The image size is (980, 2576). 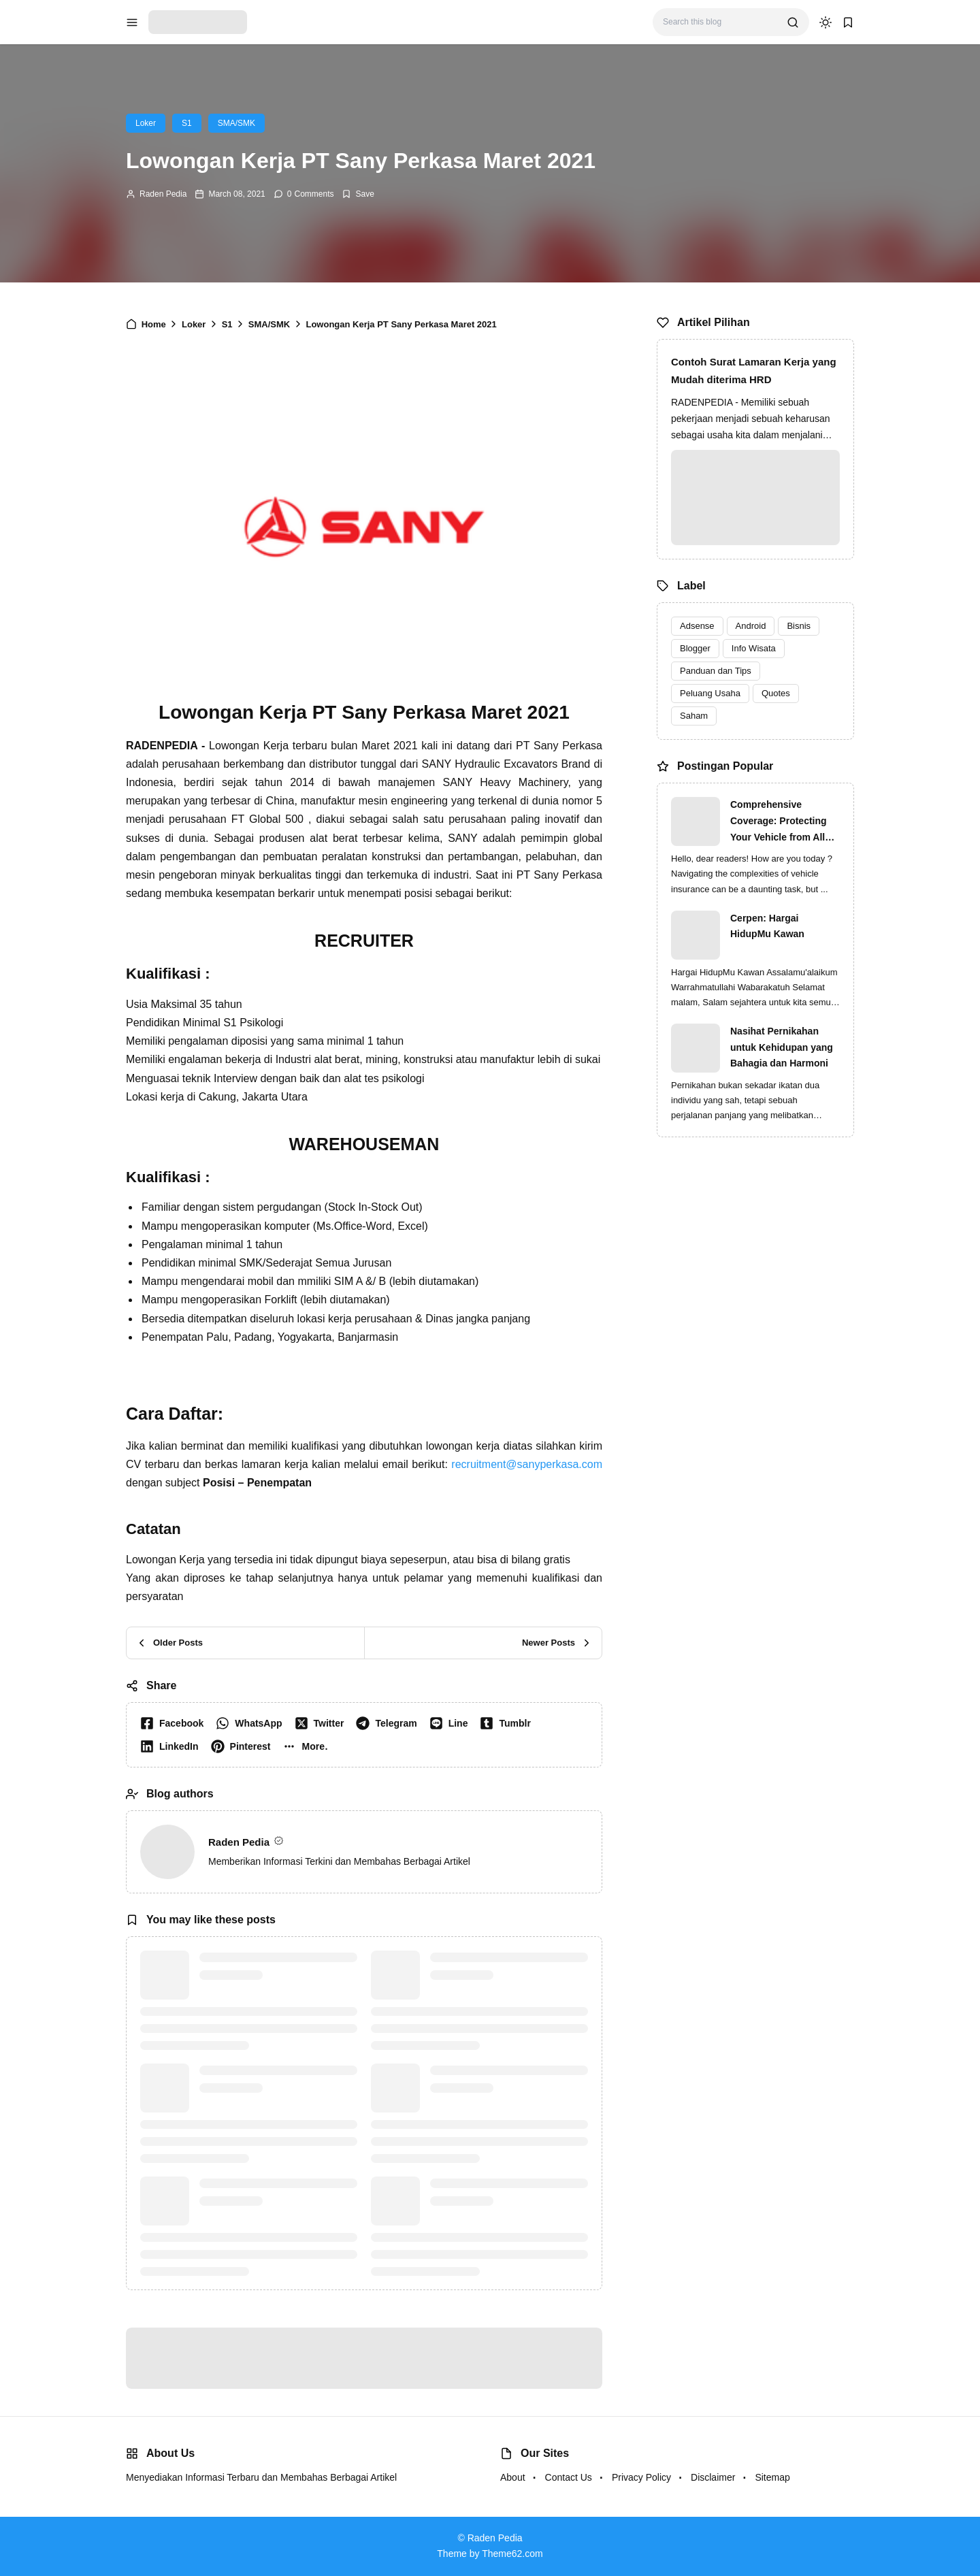 I want to click on [Search this blog], so click(x=720, y=22).